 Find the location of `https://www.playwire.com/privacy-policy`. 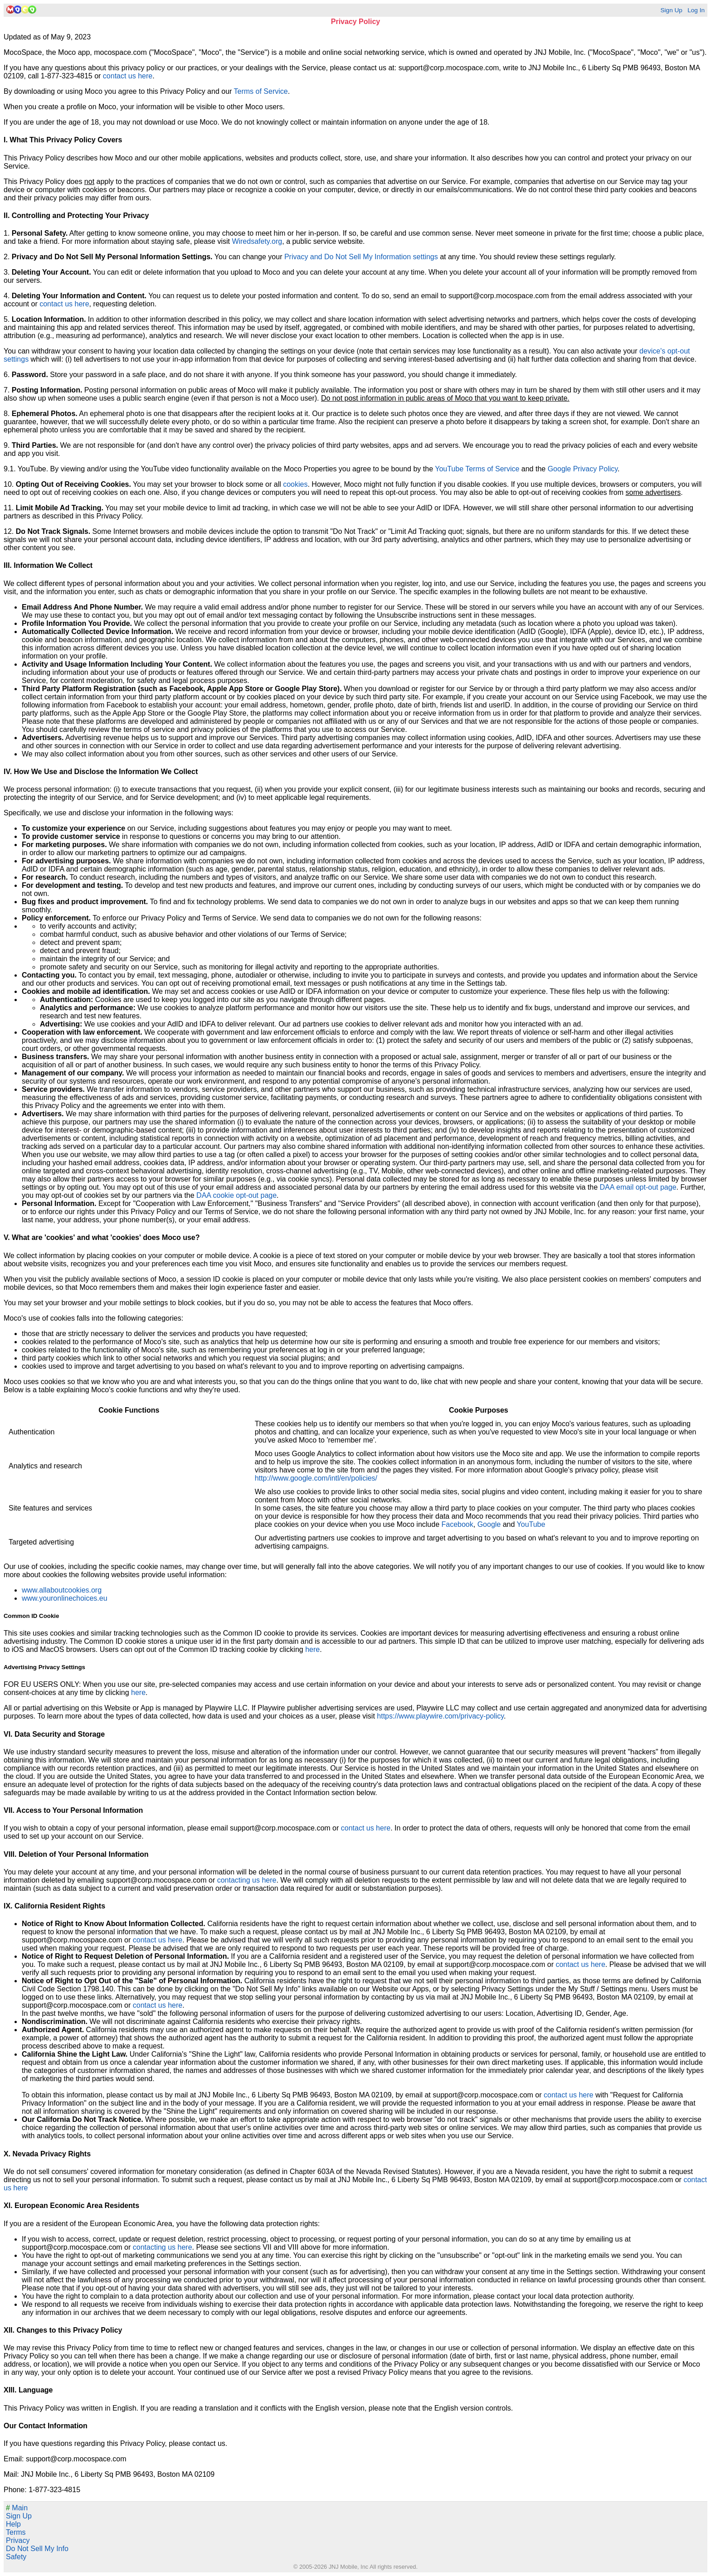

https://www.playwire.com/privacy-policy is located at coordinates (440, 1716).